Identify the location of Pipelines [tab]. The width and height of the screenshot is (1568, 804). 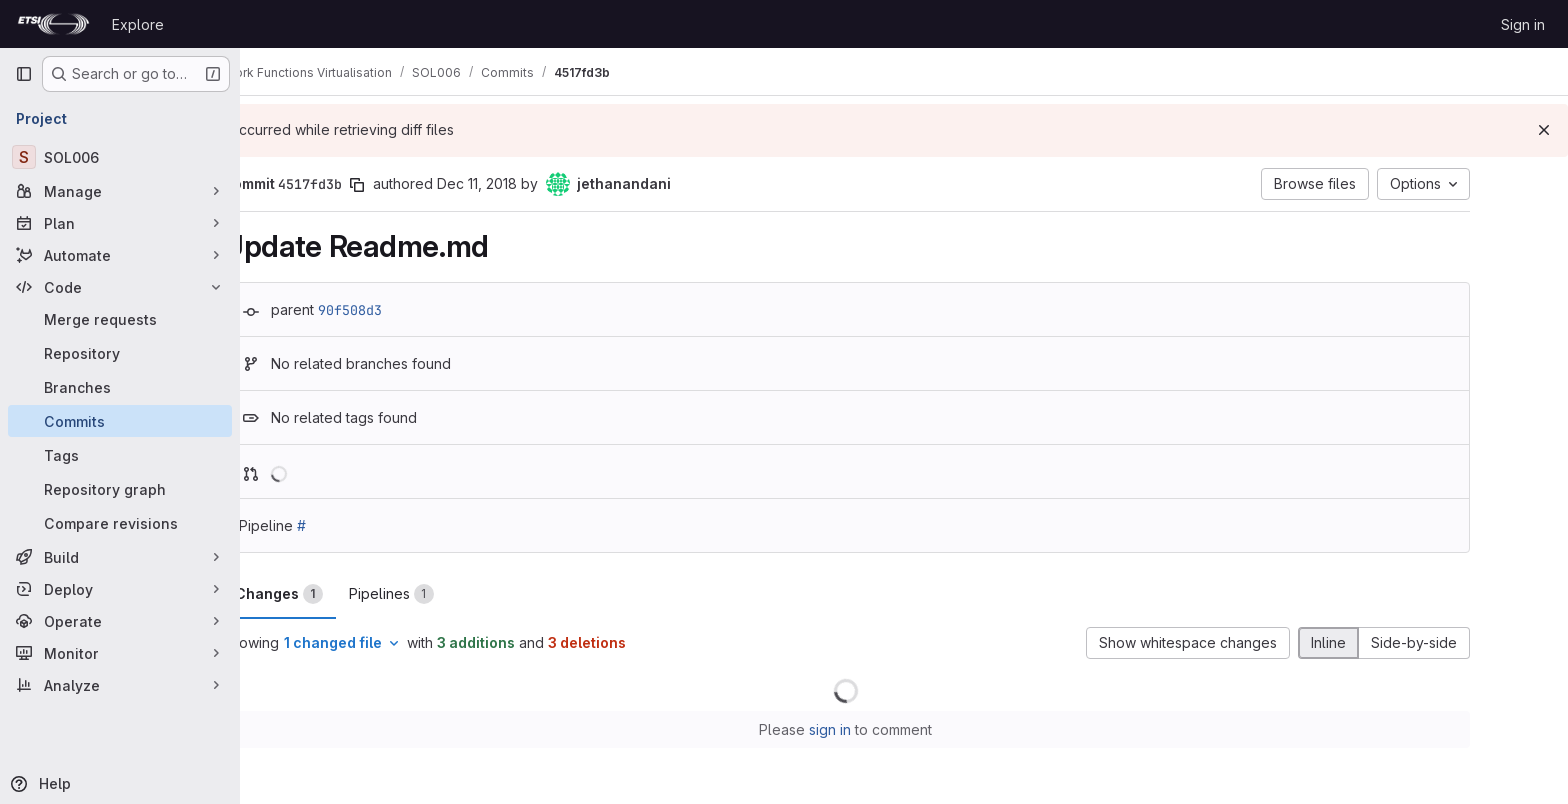
(449, 594).